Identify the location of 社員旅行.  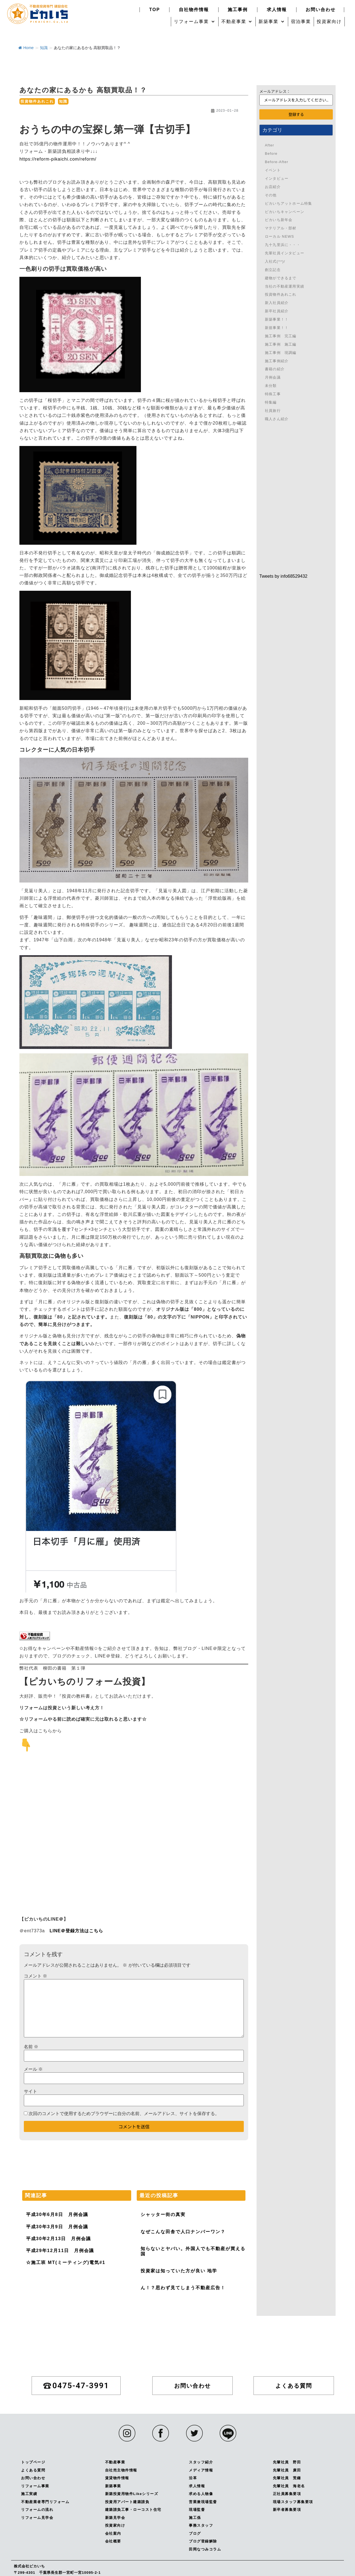
(273, 411).